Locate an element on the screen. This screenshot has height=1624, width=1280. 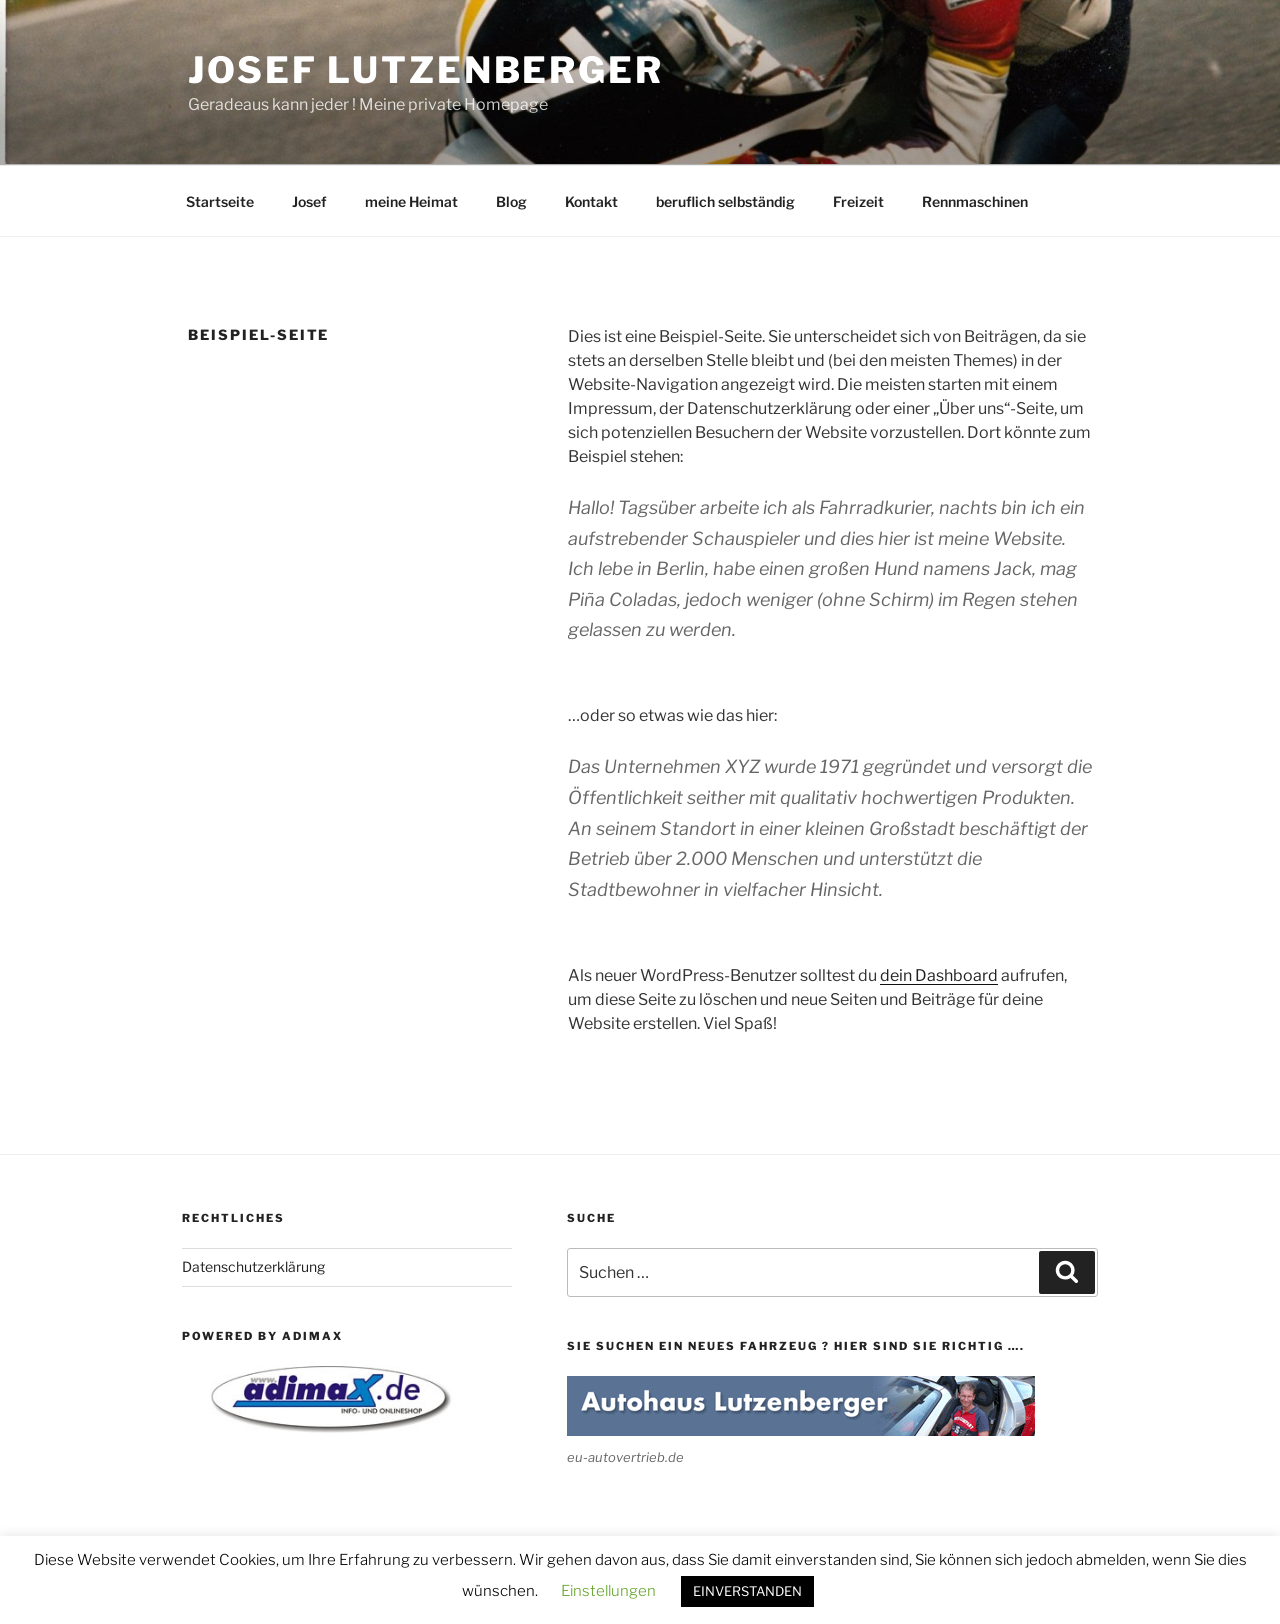
Josef Lutzenberger is located at coordinates (426, 70).